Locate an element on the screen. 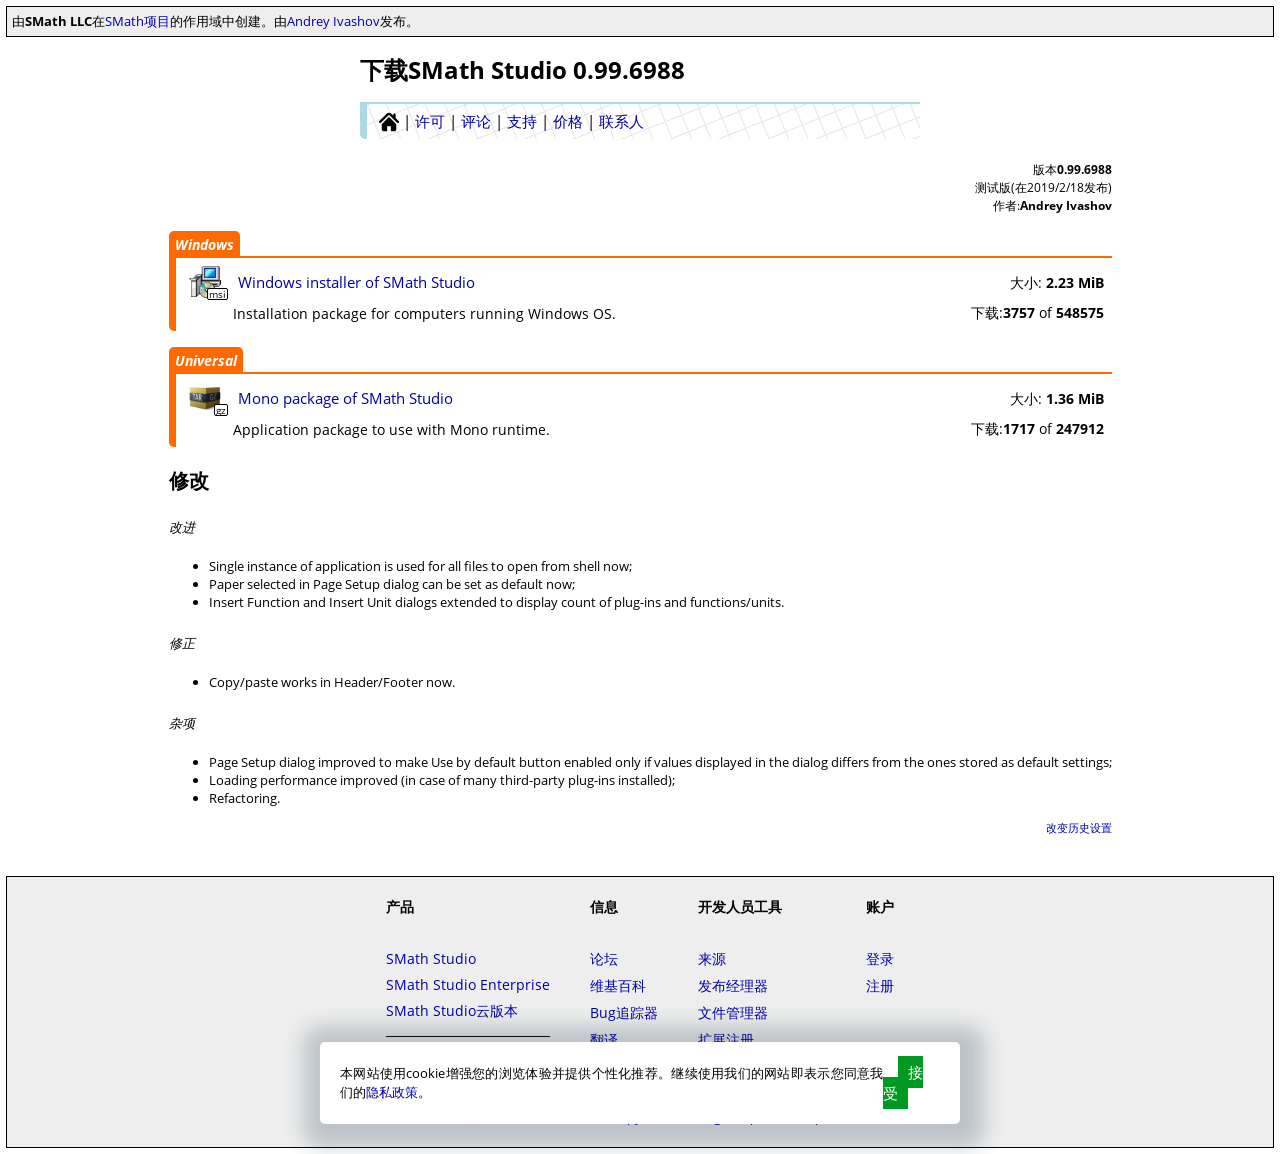  维基百科 is located at coordinates (618, 985).